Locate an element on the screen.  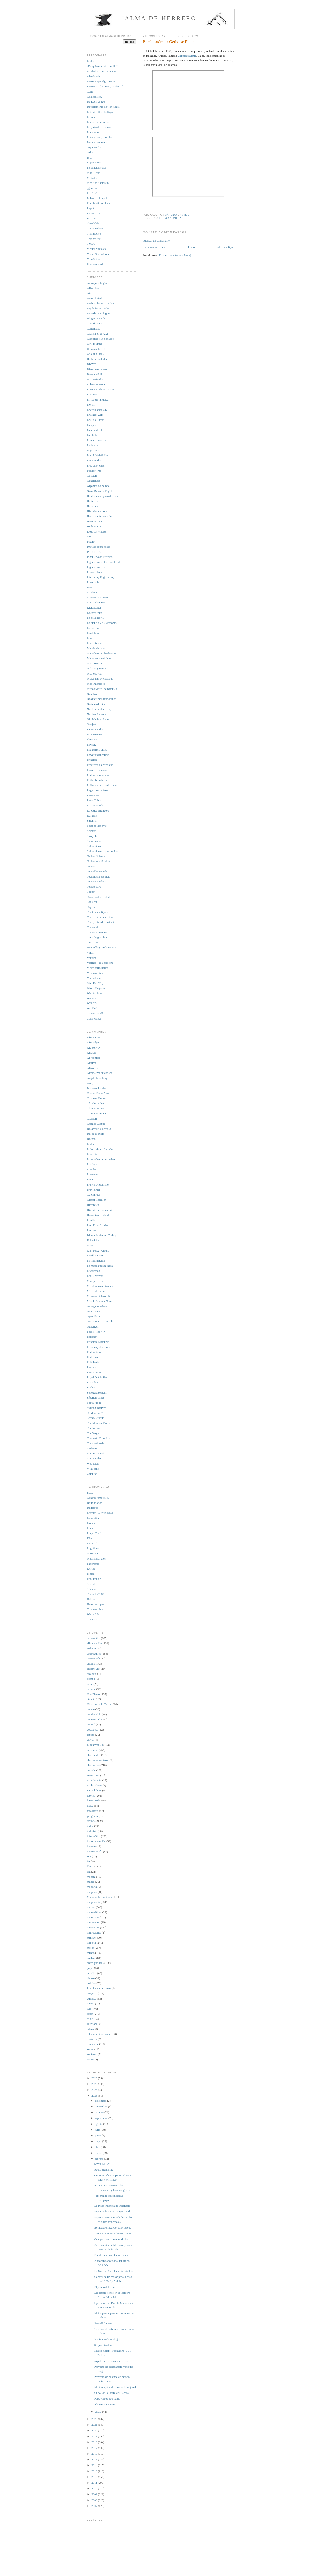
Africa vive is located at coordinates (93, 1037).